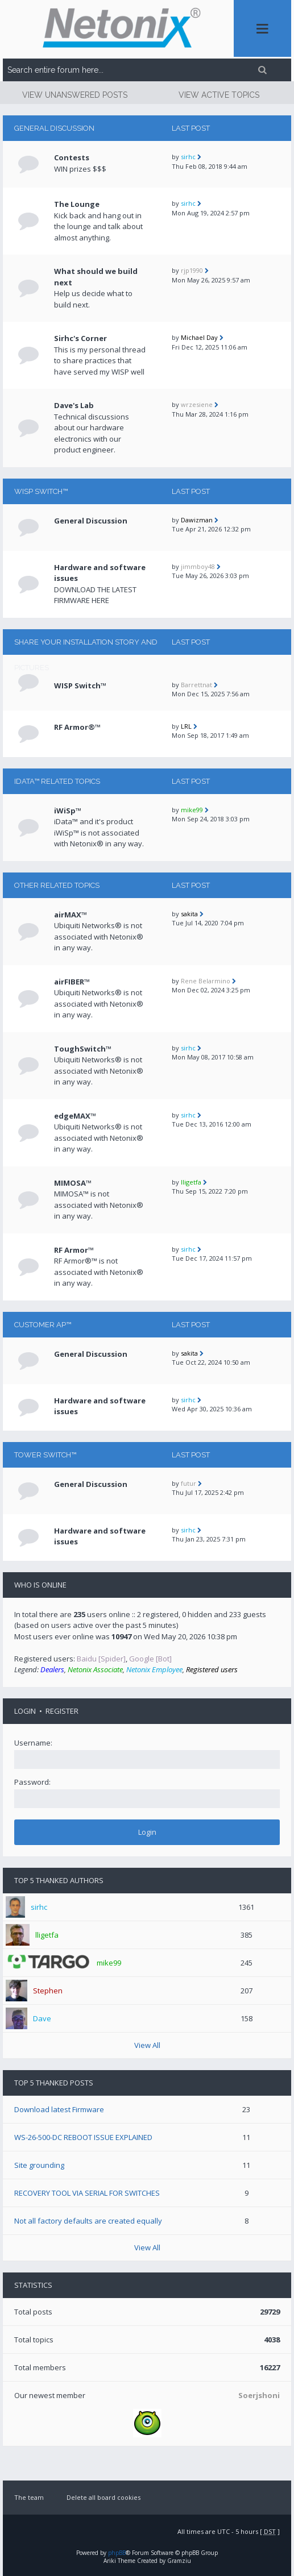 This screenshot has height=2576, width=294. What do you see at coordinates (197, 520) in the screenshot?
I see `Dawizman` at bounding box center [197, 520].